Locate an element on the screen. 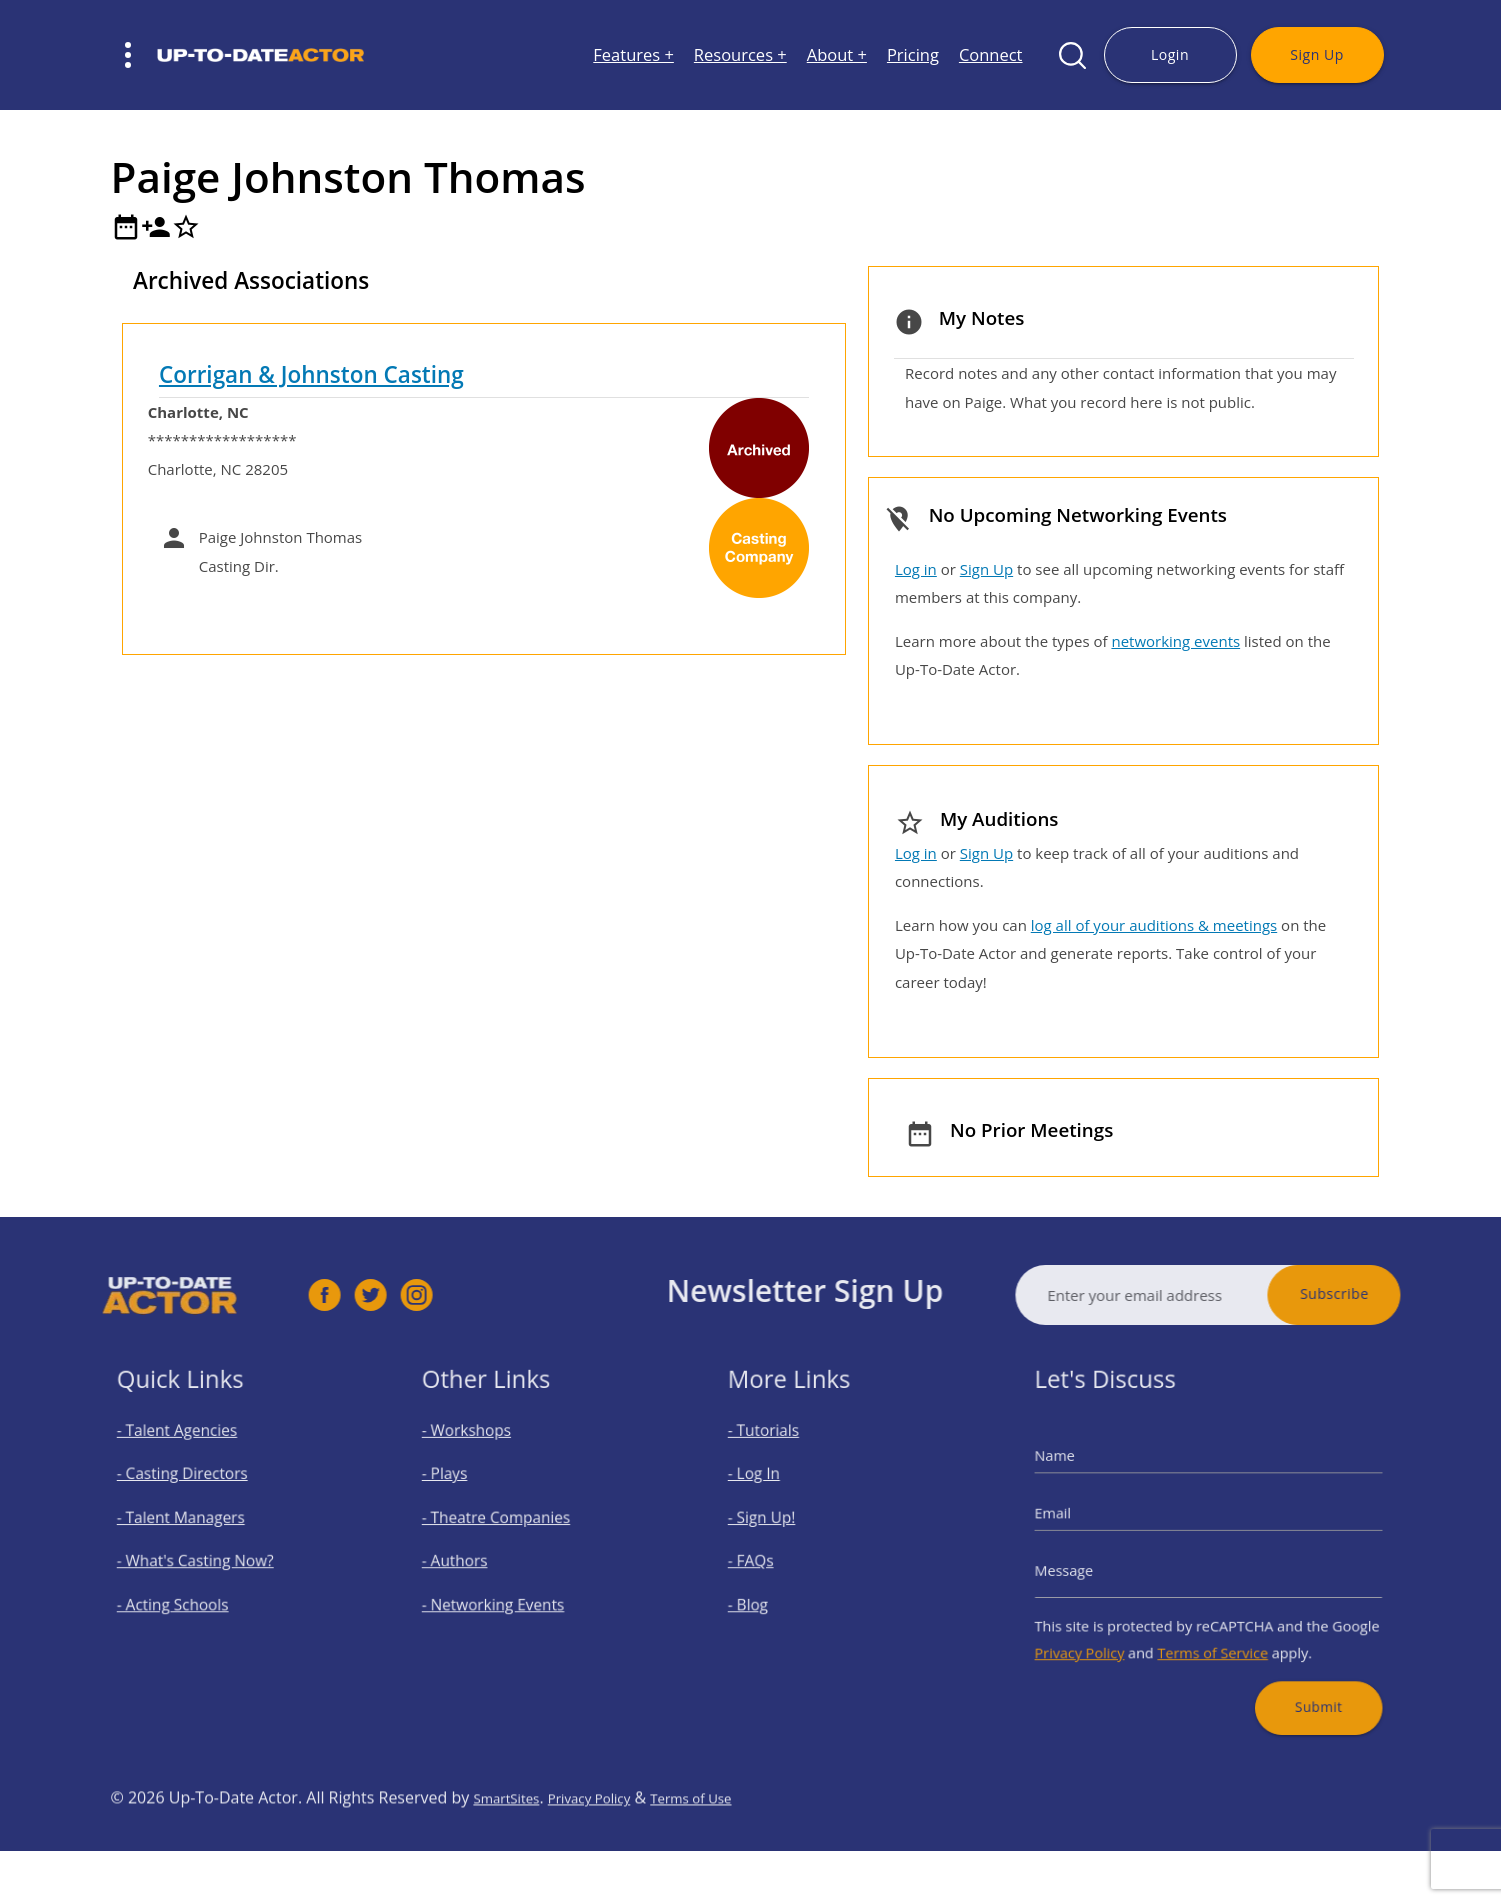 This screenshot has height=1903, width=1501. Privacy Policy is located at coordinates (1108, 1629).